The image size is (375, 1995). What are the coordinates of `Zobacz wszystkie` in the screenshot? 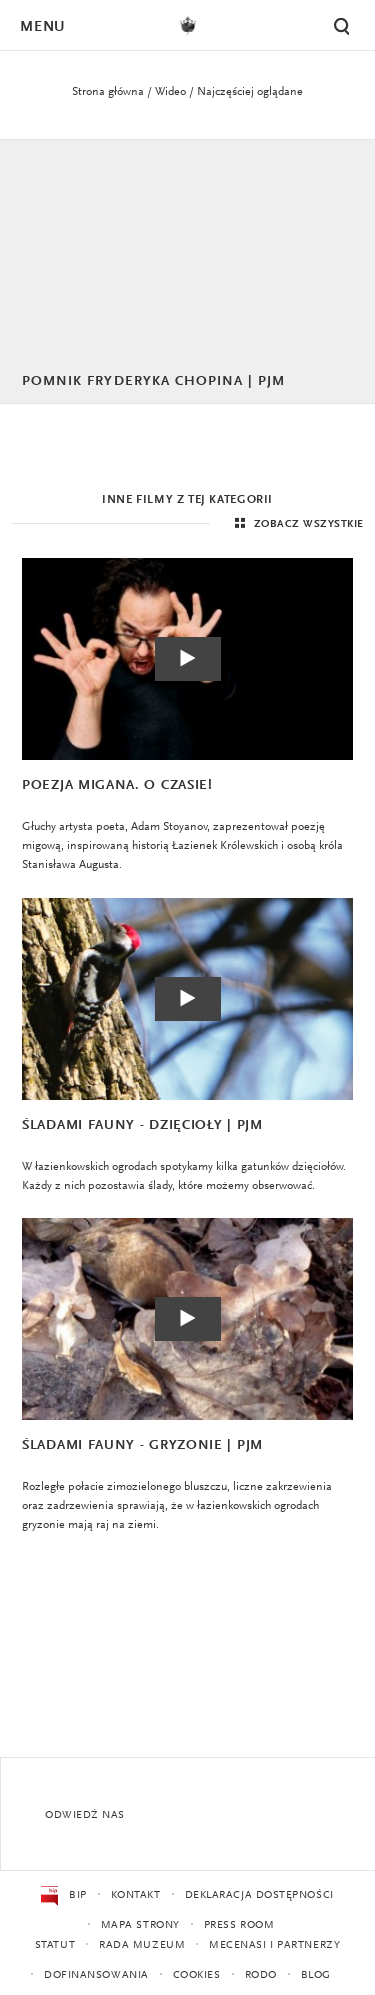 It's located at (297, 524).